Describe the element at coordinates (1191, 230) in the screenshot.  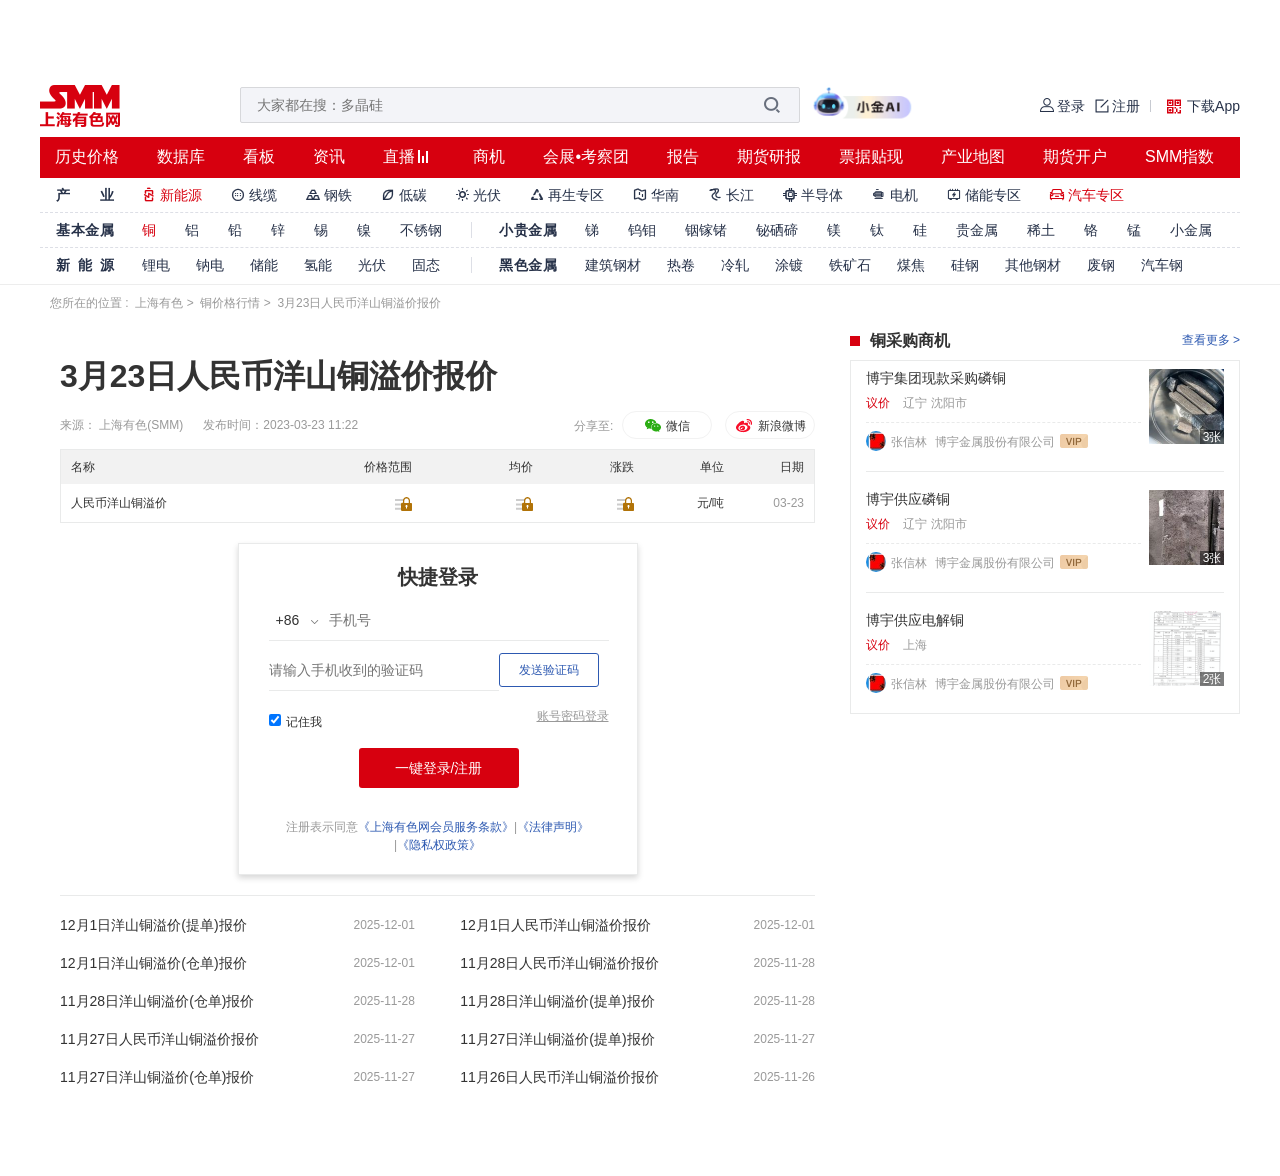
I see `小金属` at that location.